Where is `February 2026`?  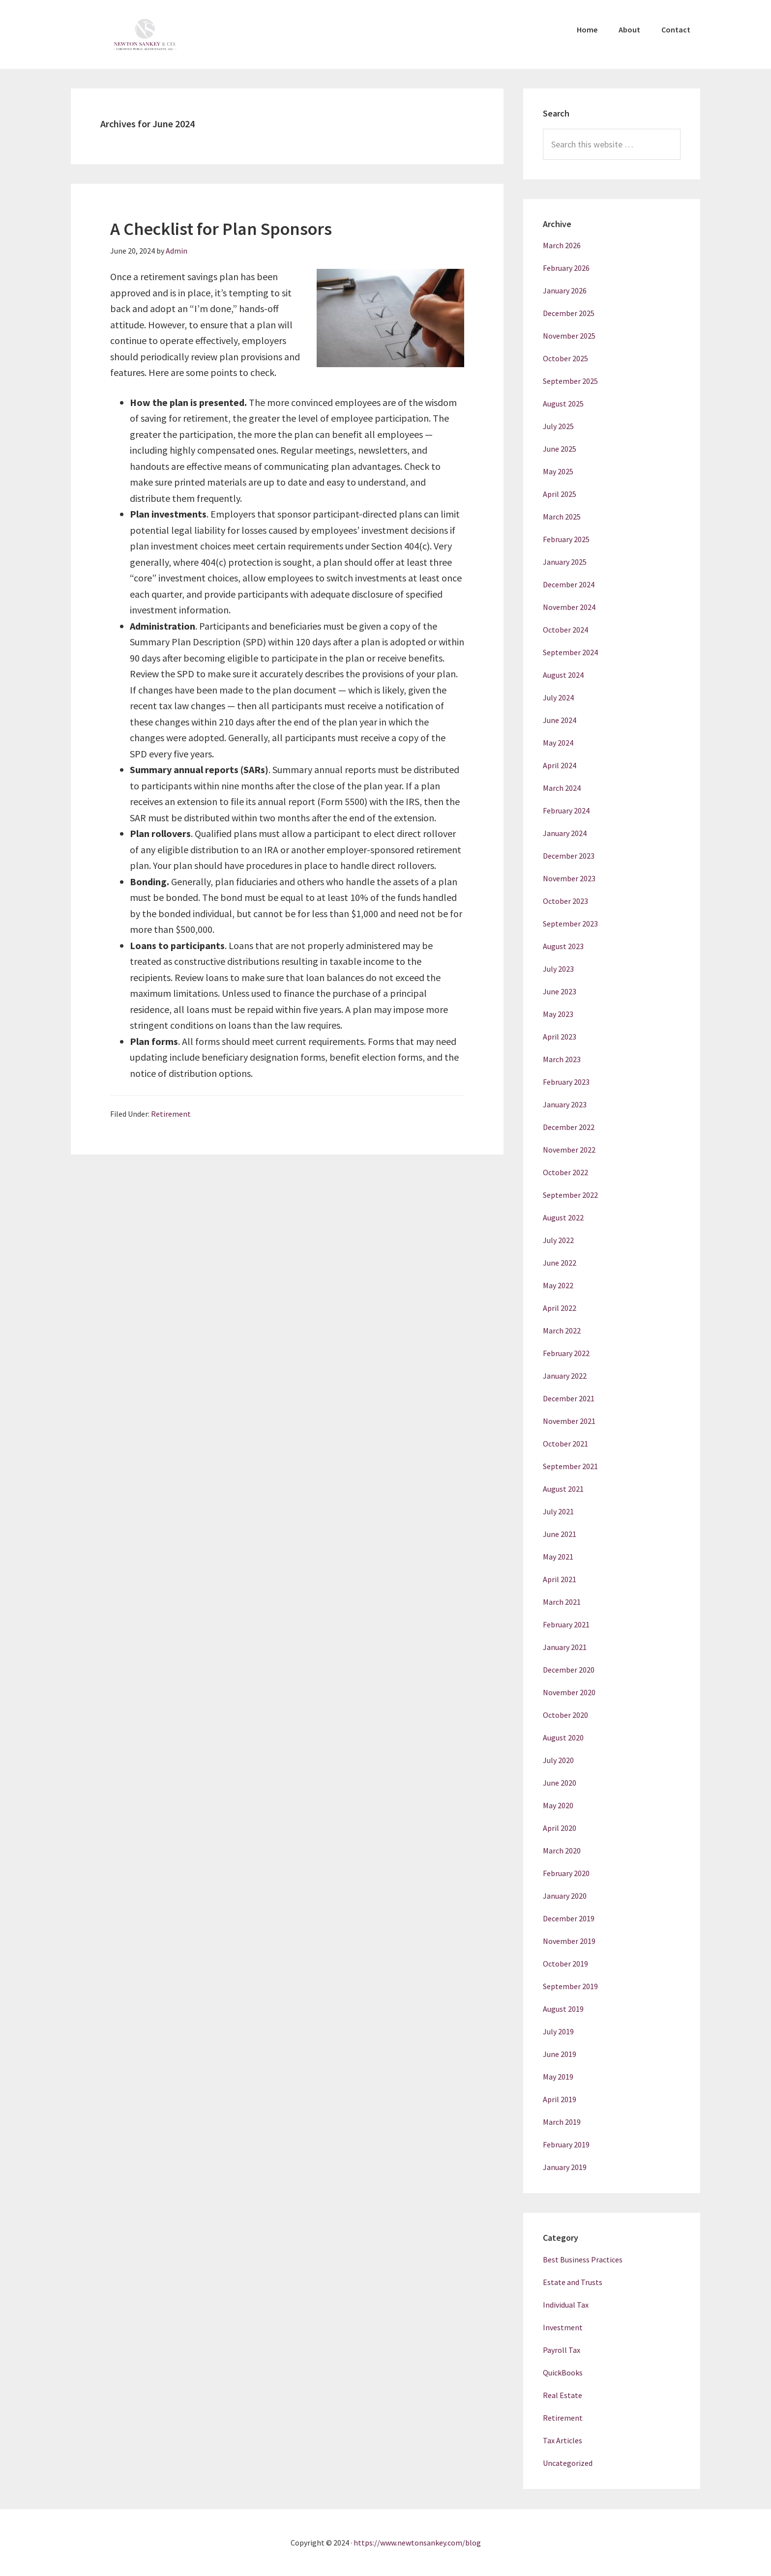 February 2026 is located at coordinates (566, 268).